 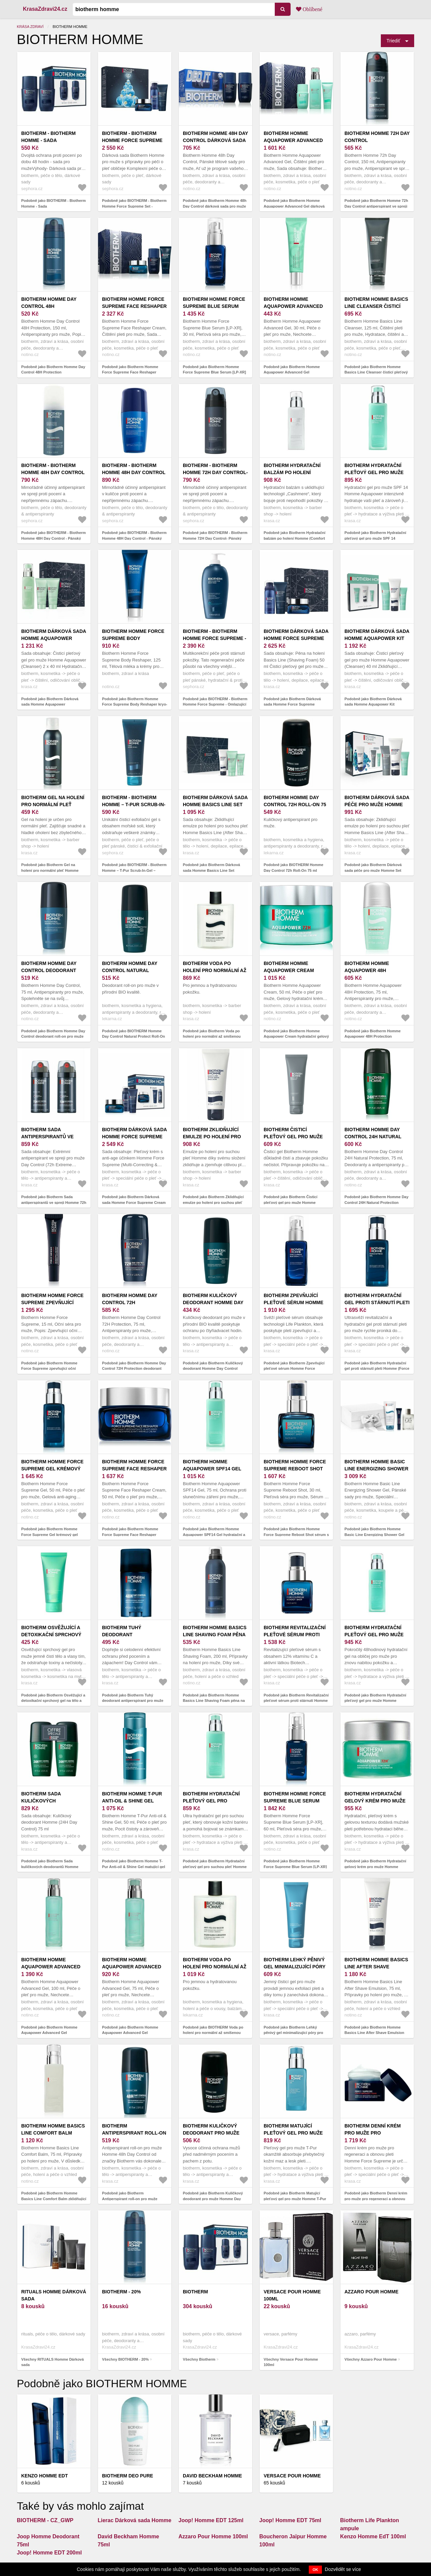 What do you see at coordinates (45, 9) in the screenshot?
I see `KrasaZdravi24.cz` at bounding box center [45, 9].